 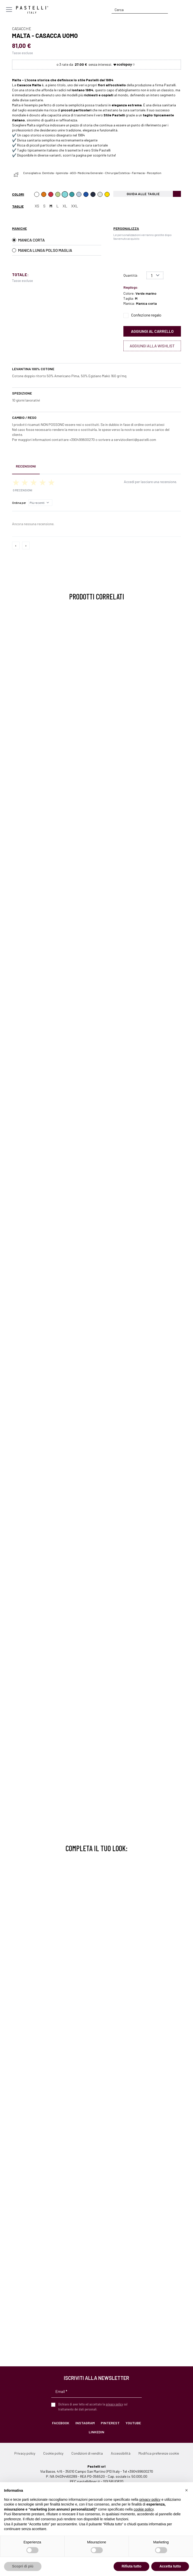 I want to click on Scopri di più [button], so click(x=22, y=2566).